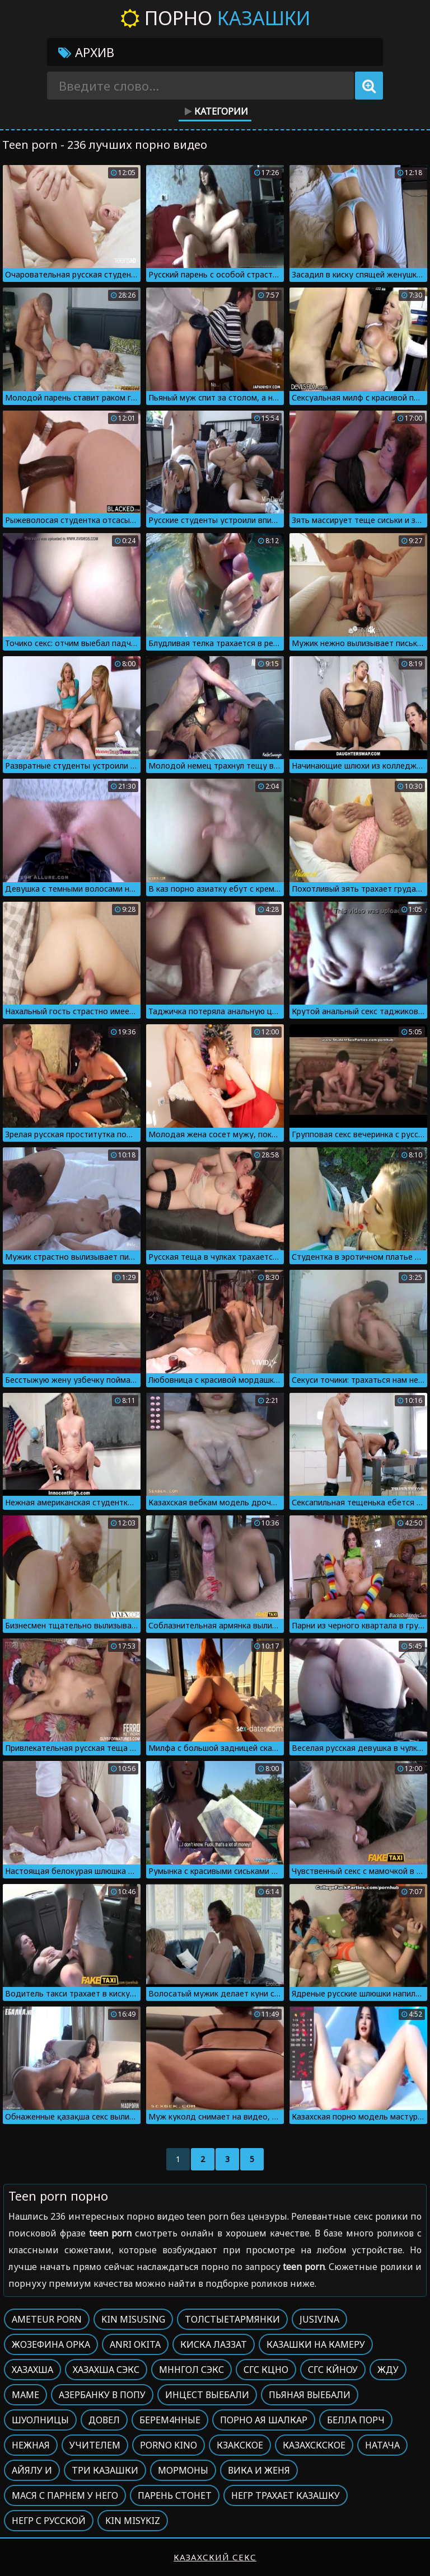  Describe the element at coordinates (169, 2420) in the screenshot. I see `Берем4нные` at that location.